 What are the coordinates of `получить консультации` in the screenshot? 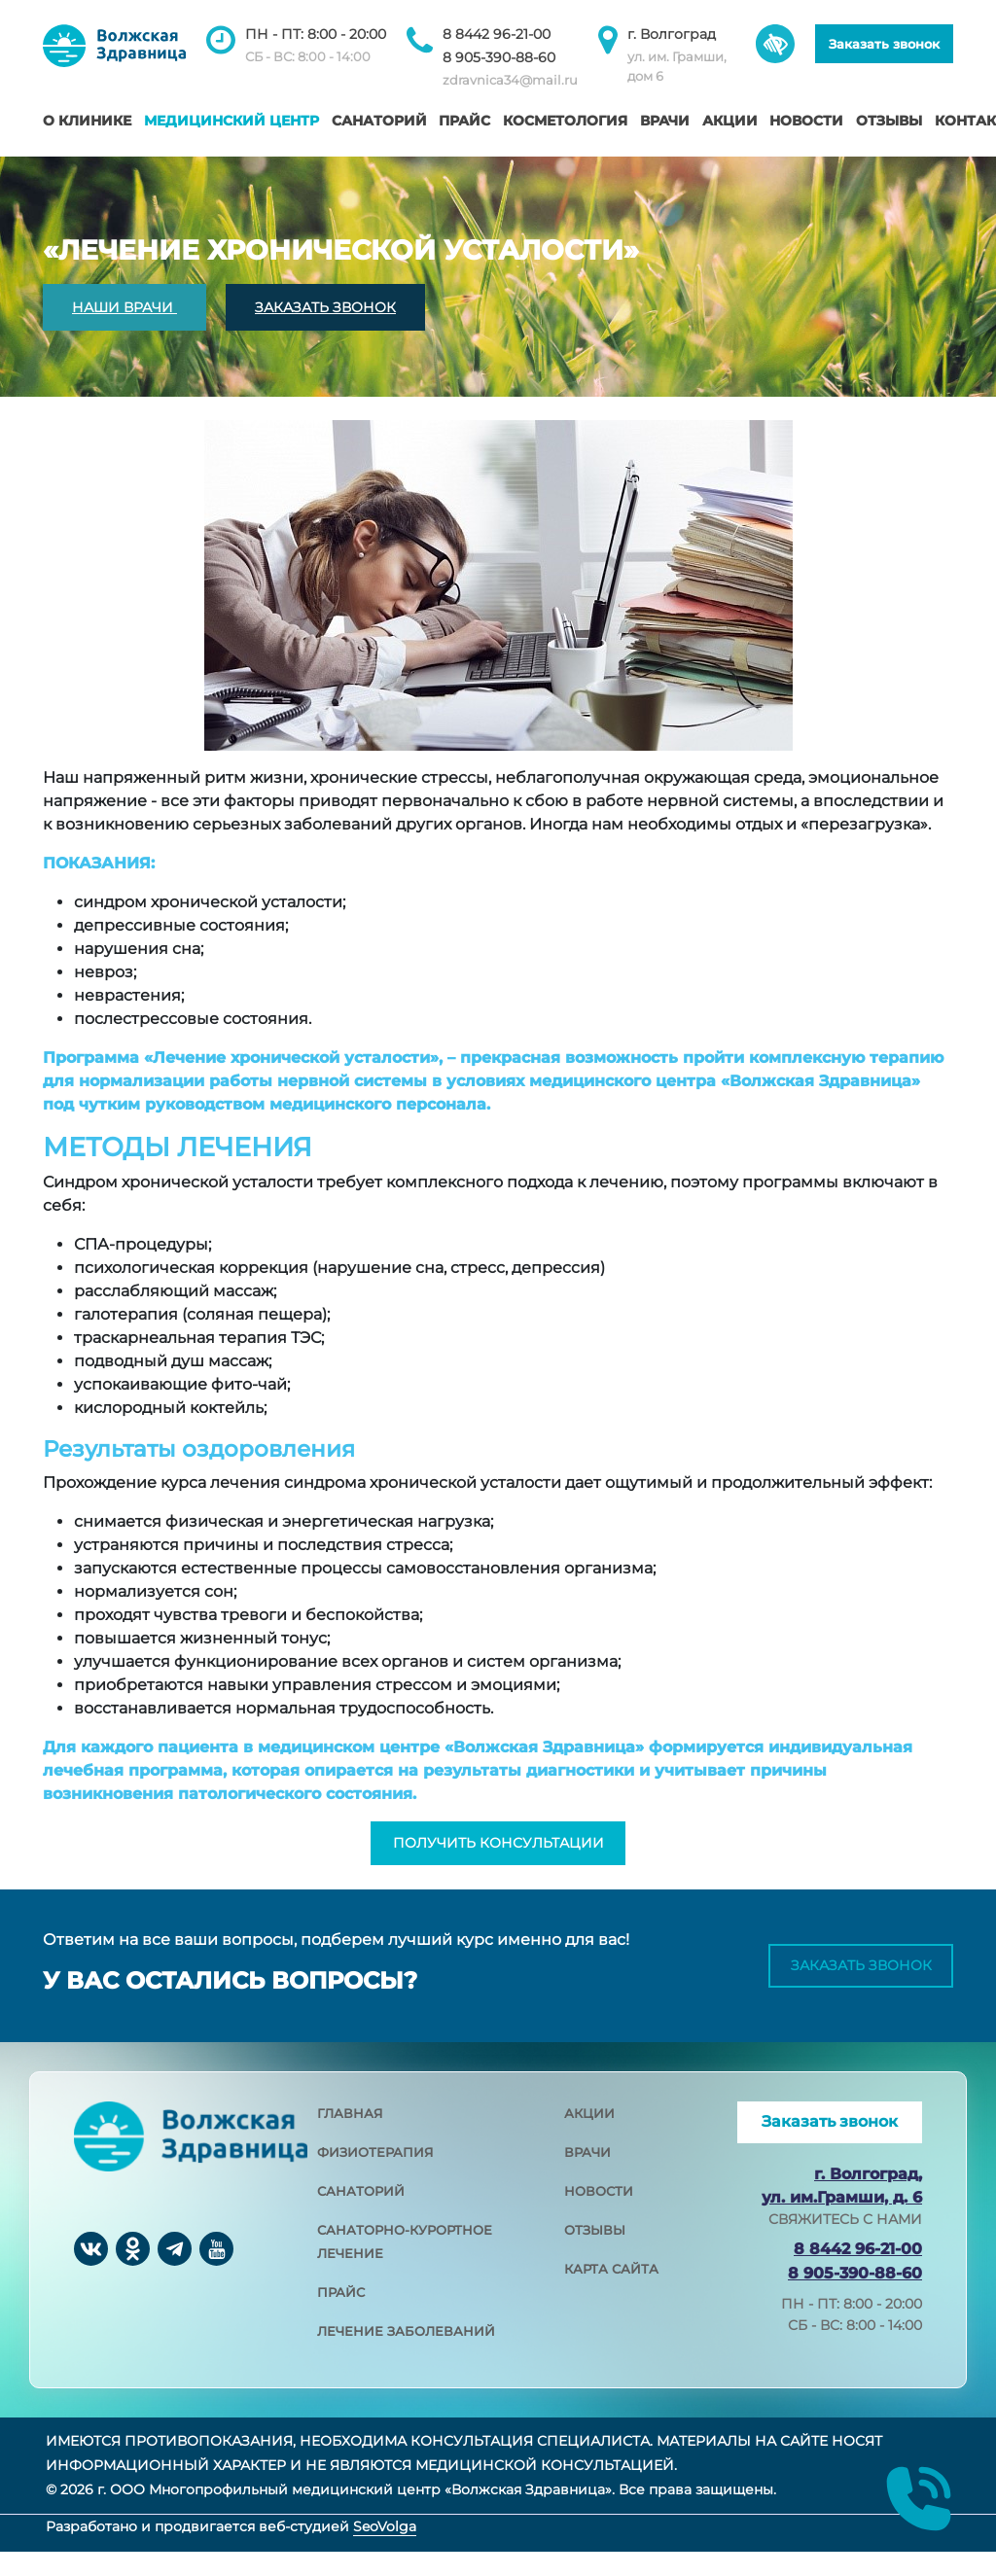 It's located at (498, 1855).